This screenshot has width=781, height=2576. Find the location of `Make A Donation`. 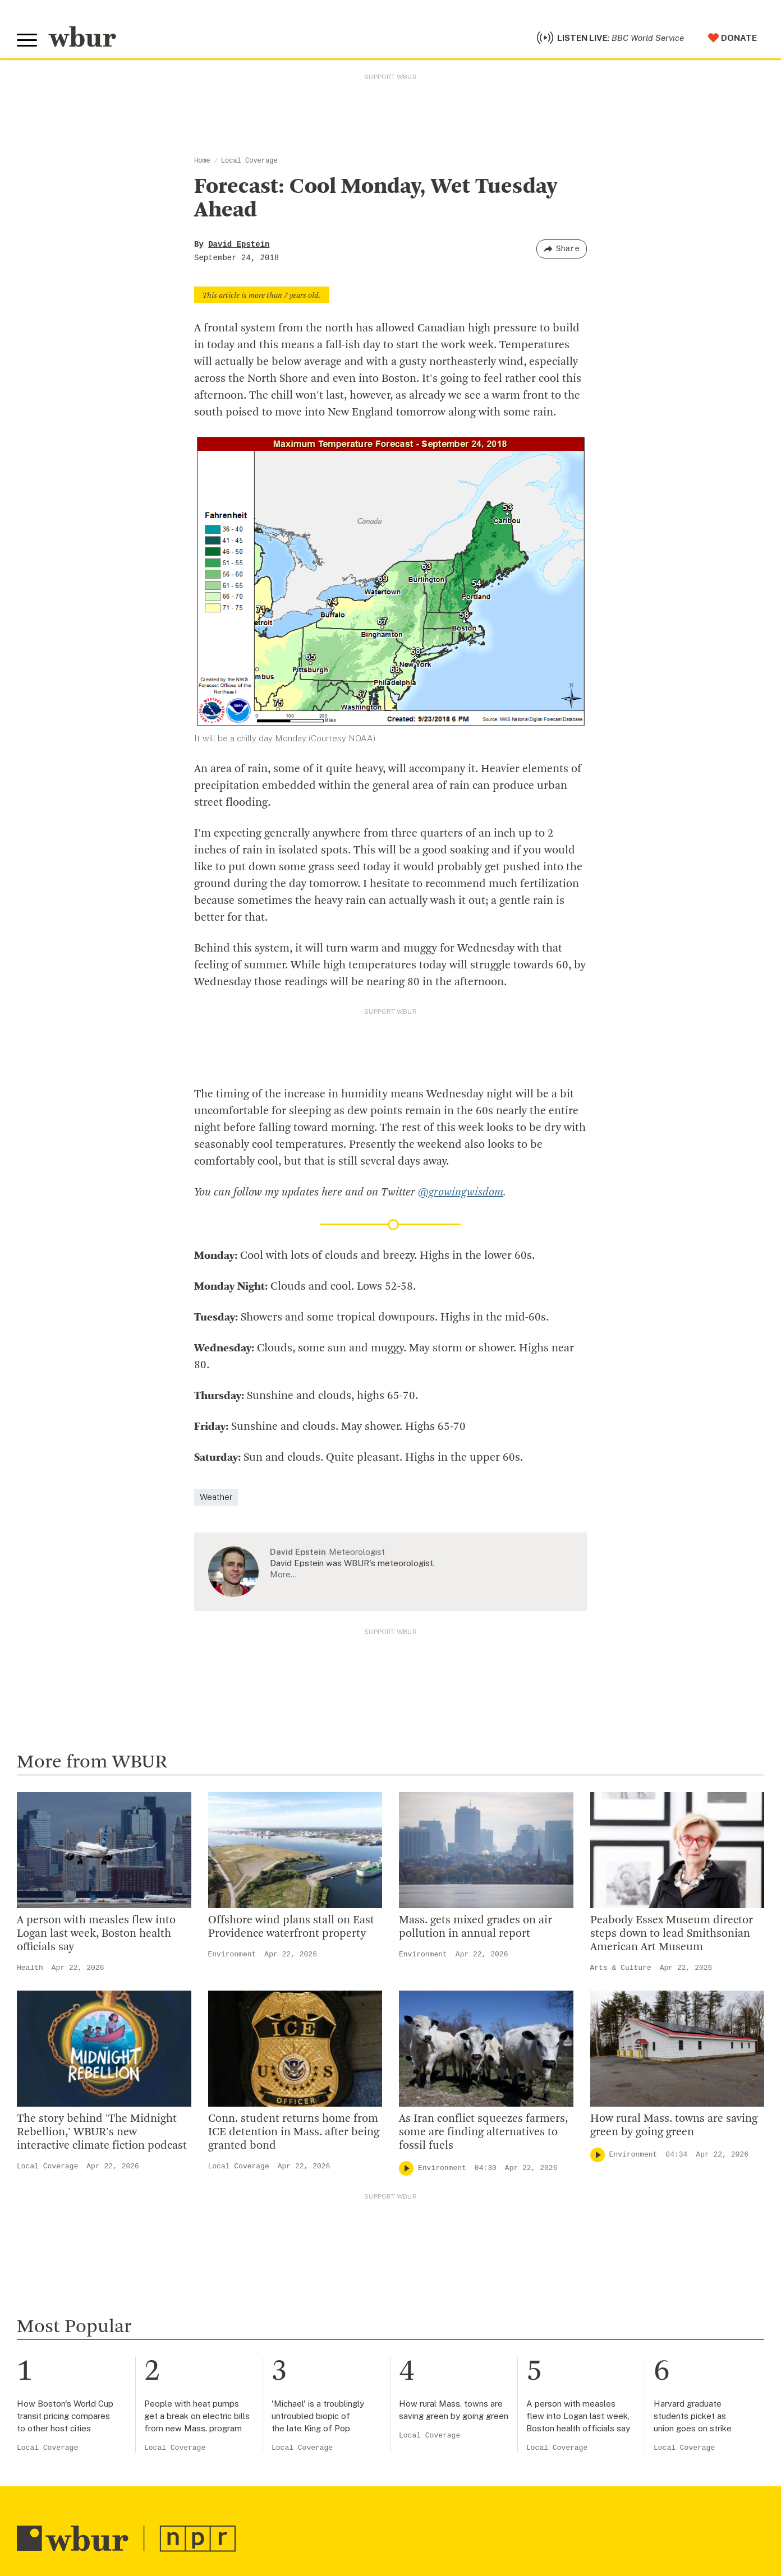

Make A Donation is located at coordinates (459, 2160).